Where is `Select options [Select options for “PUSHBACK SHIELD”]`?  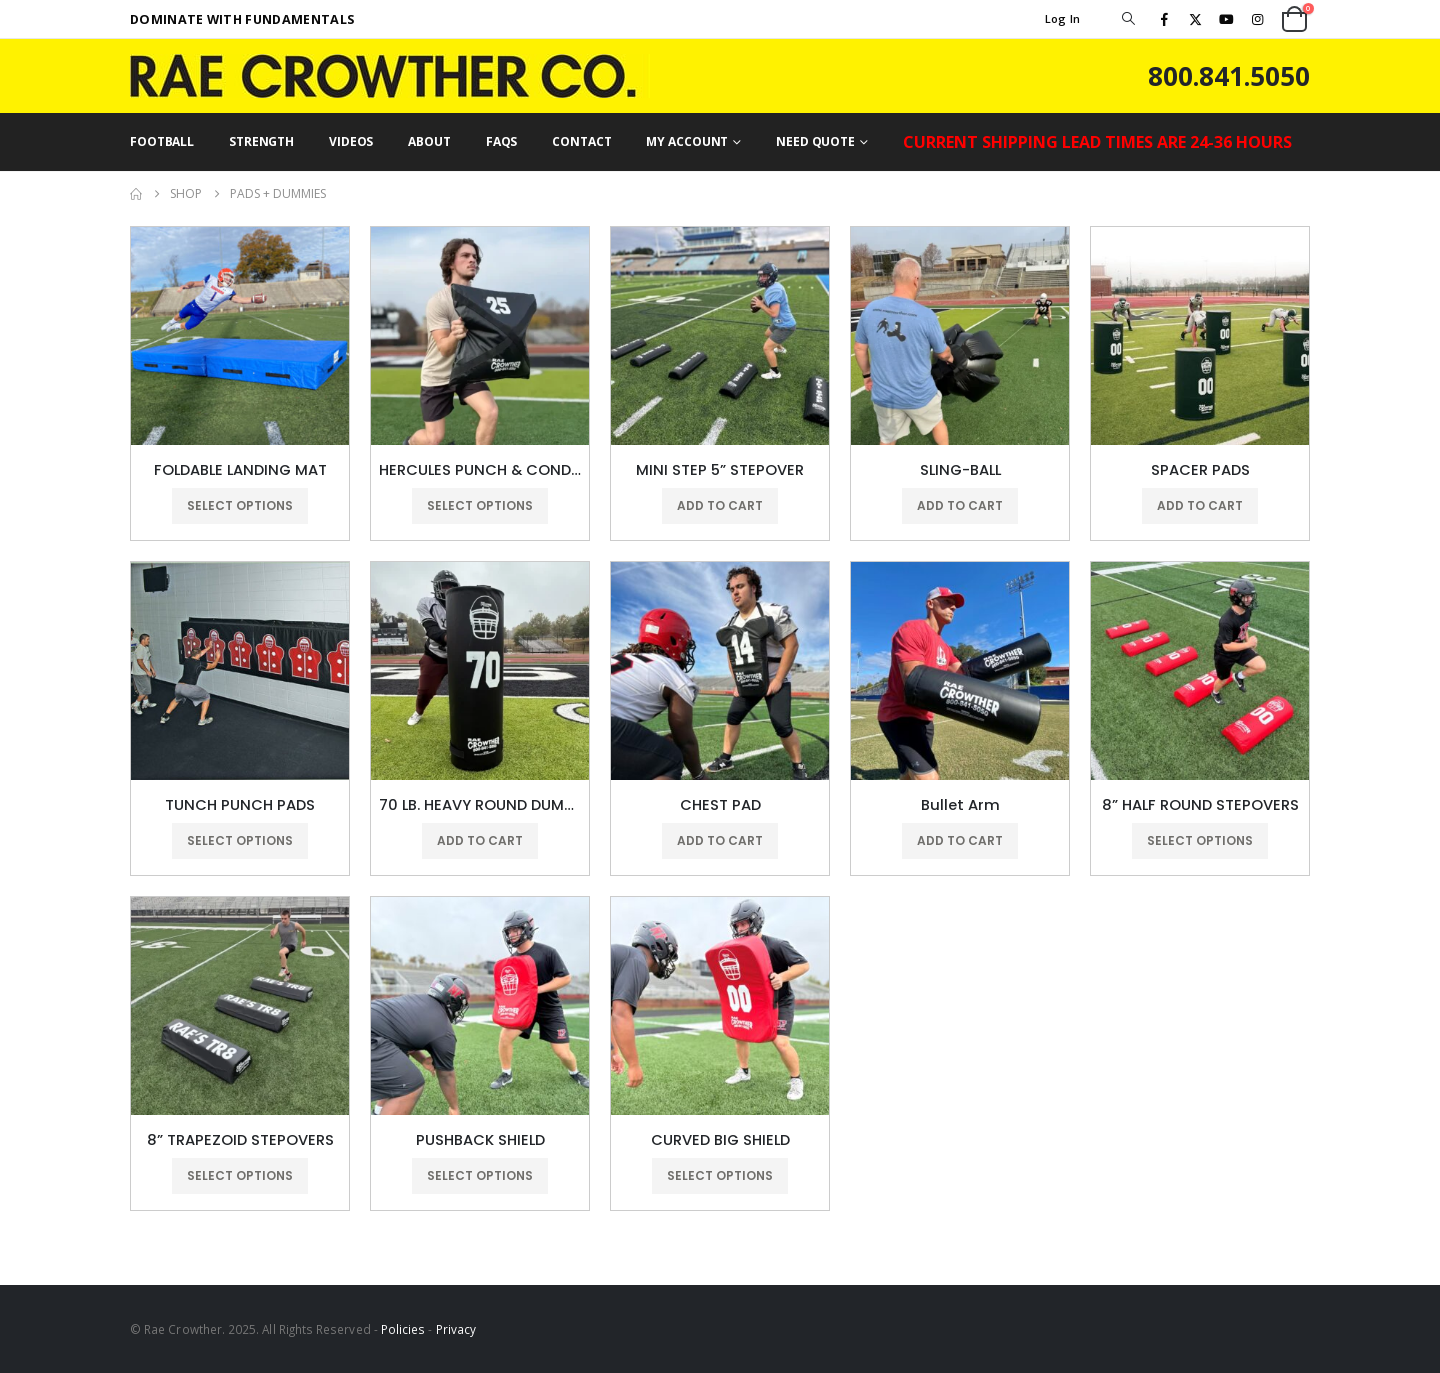
Select options [Select options for “PUSHBACK SHIELD”] is located at coordinates (480, 1175).